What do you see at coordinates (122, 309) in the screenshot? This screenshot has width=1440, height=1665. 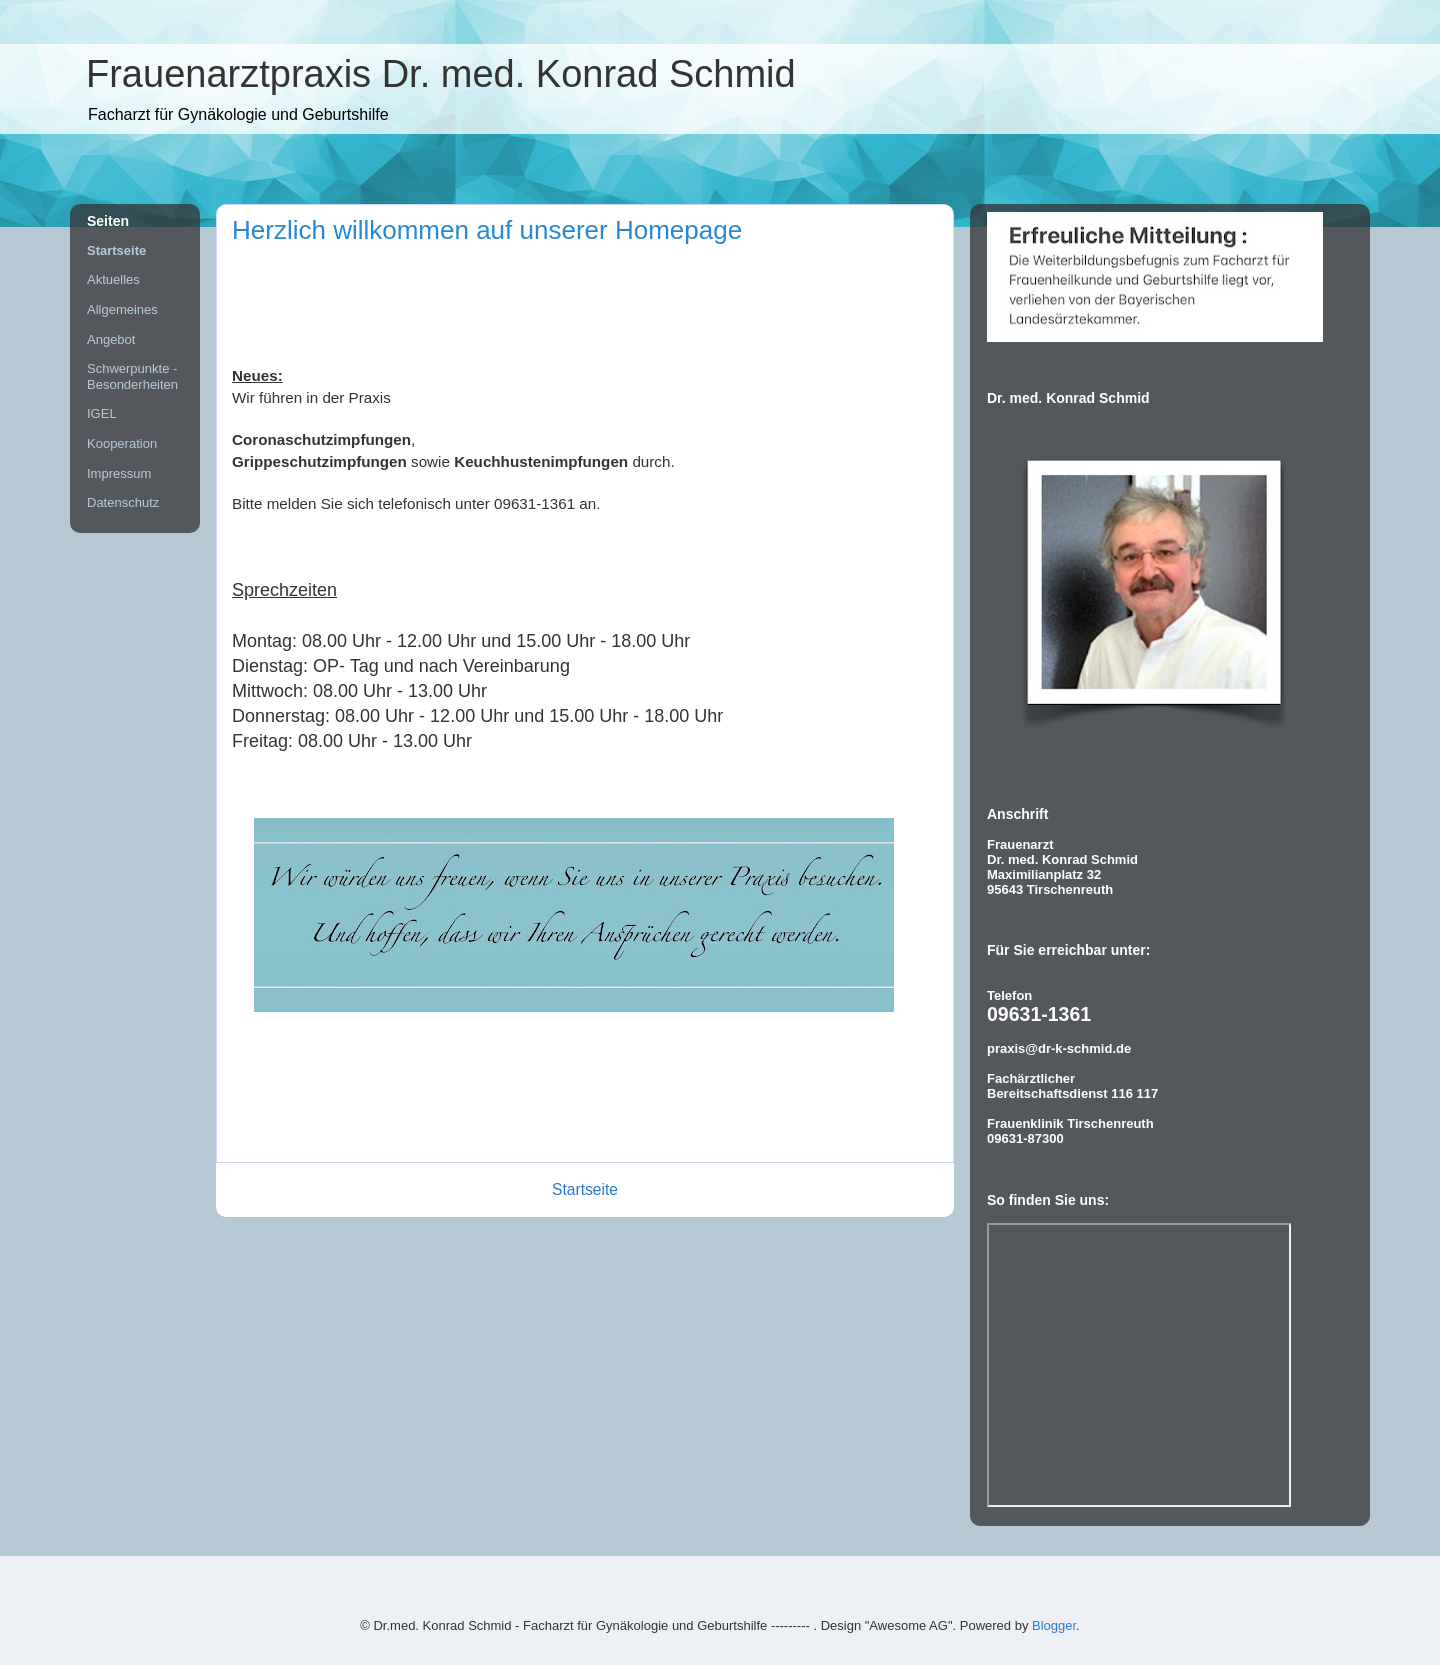 I see `Allgemeines` at bounding box center [122, 309].